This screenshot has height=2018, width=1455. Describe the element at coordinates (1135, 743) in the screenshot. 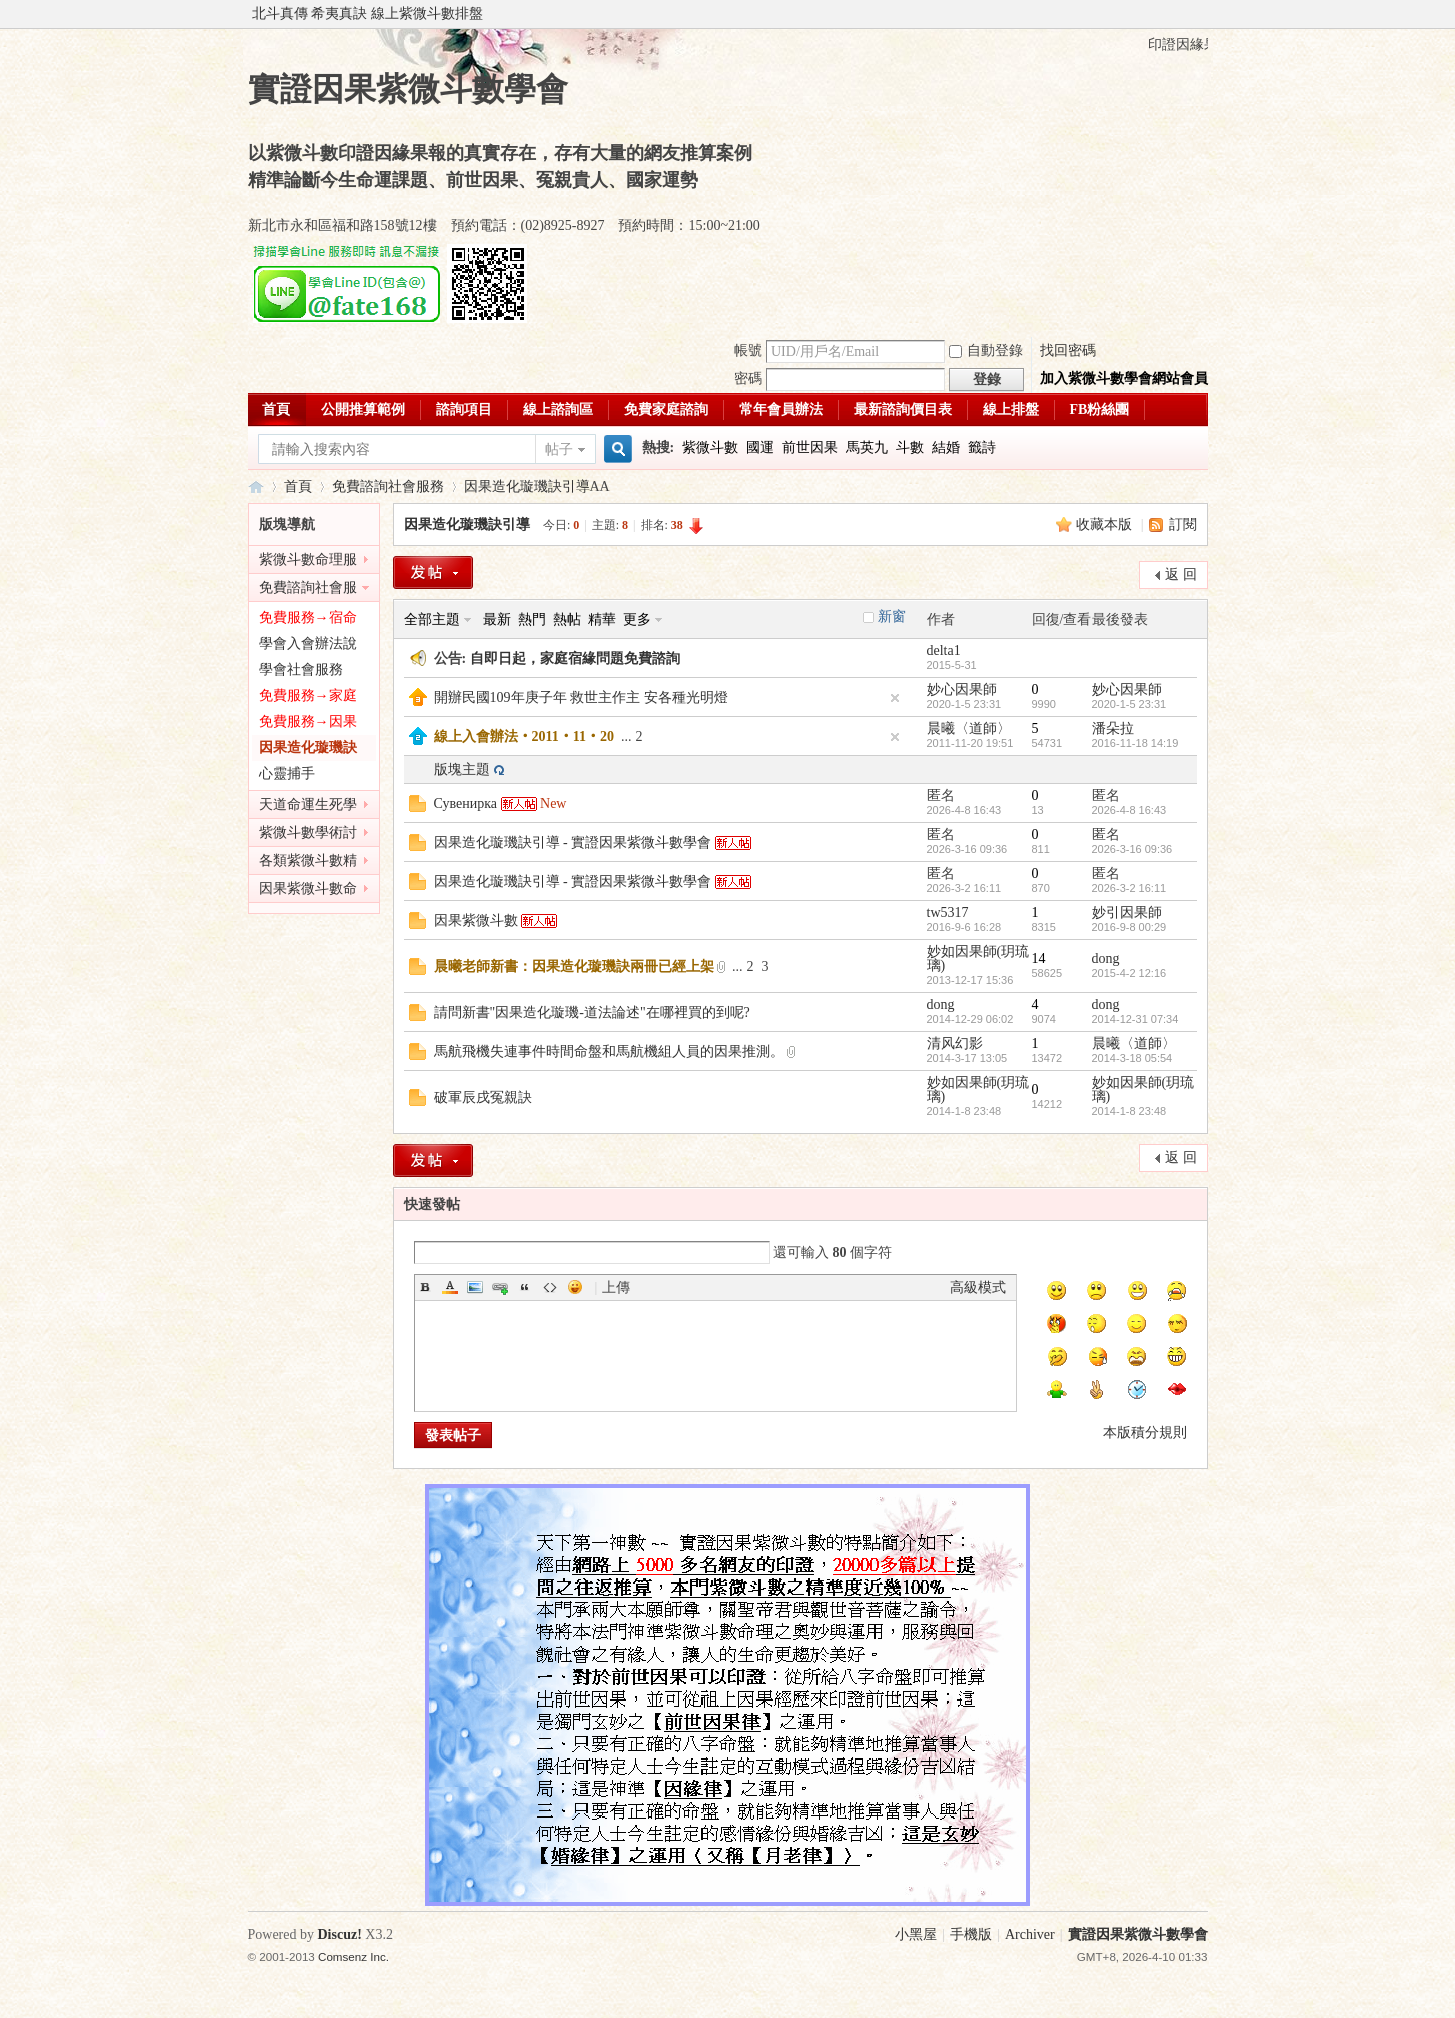

I see `2016-11-18 14:19` at that location.